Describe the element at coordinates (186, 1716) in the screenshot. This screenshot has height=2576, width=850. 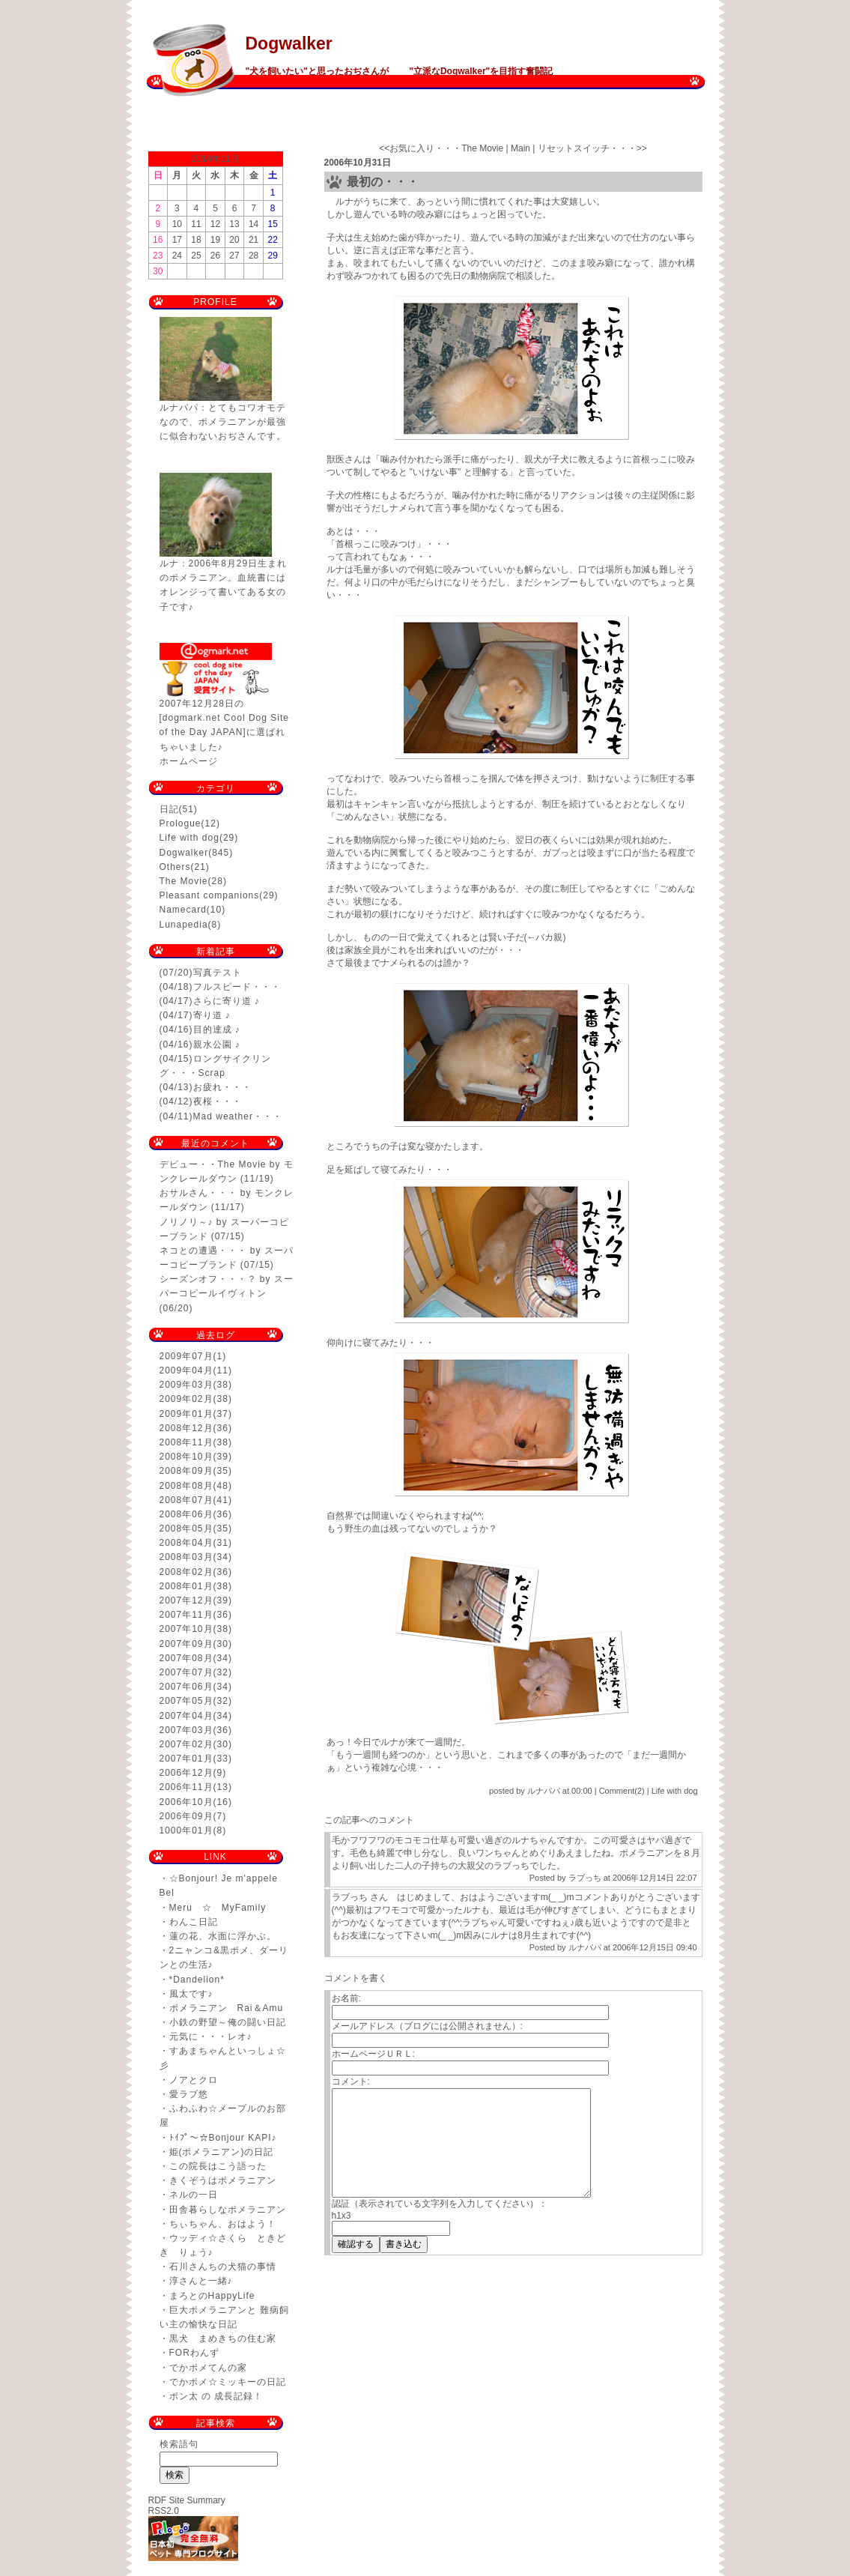
I see `2007年04月` at that location.